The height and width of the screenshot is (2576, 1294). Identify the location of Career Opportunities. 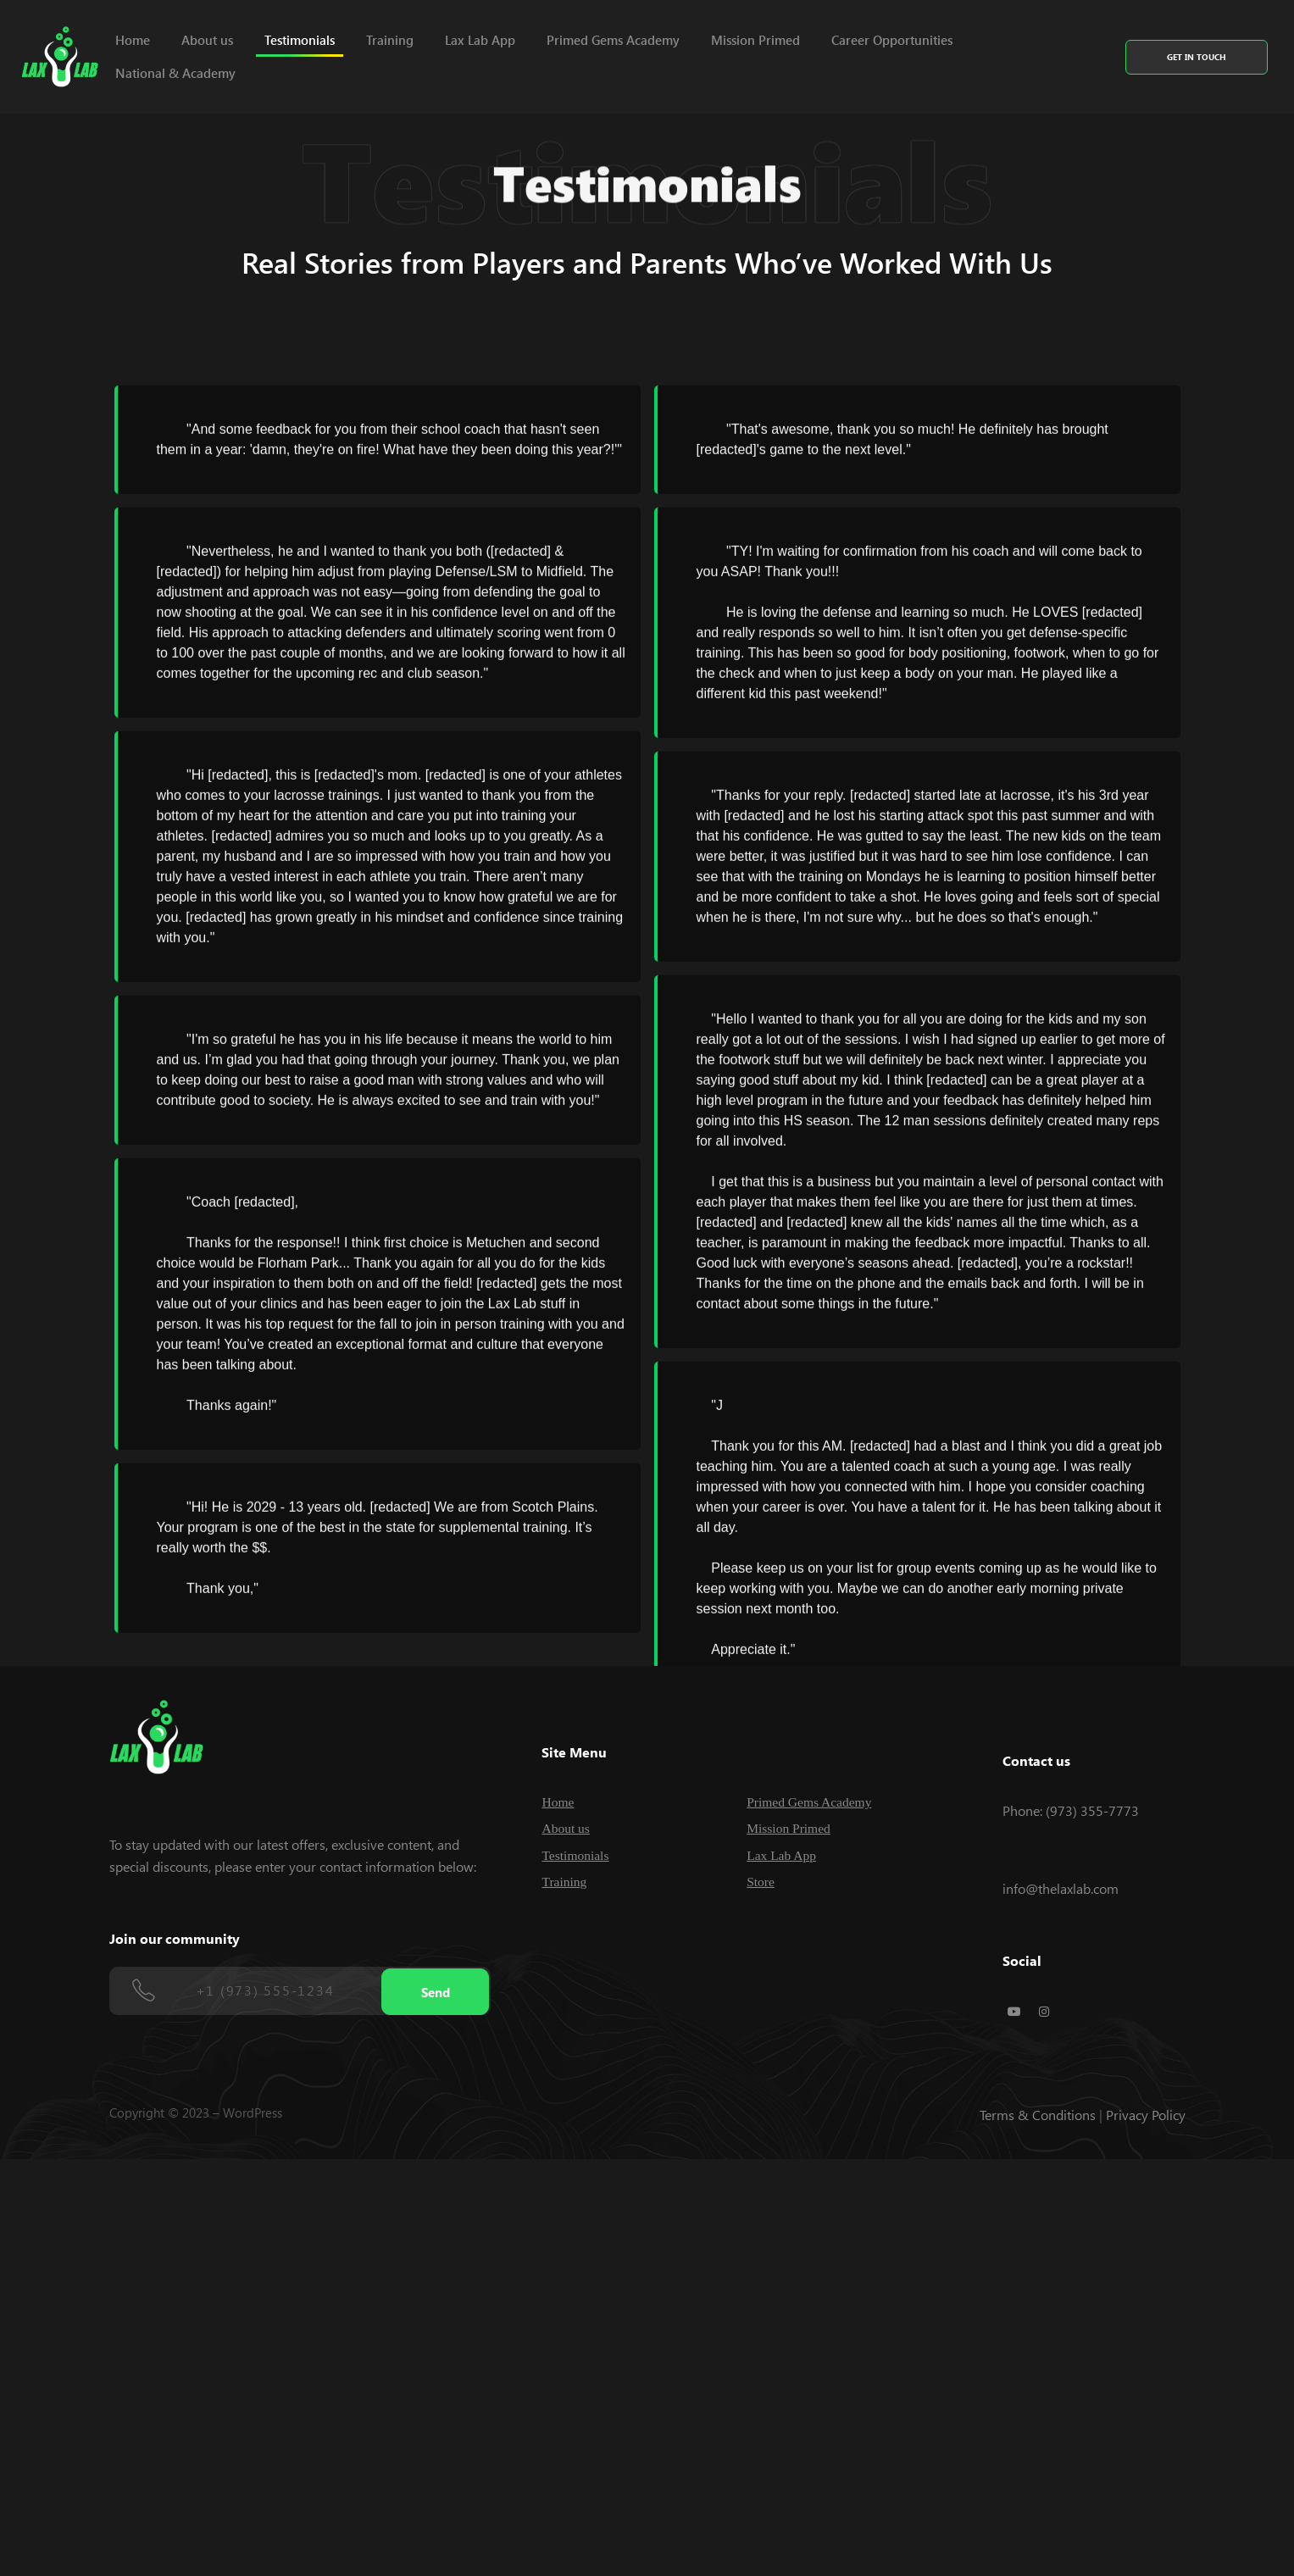
(891, 39).